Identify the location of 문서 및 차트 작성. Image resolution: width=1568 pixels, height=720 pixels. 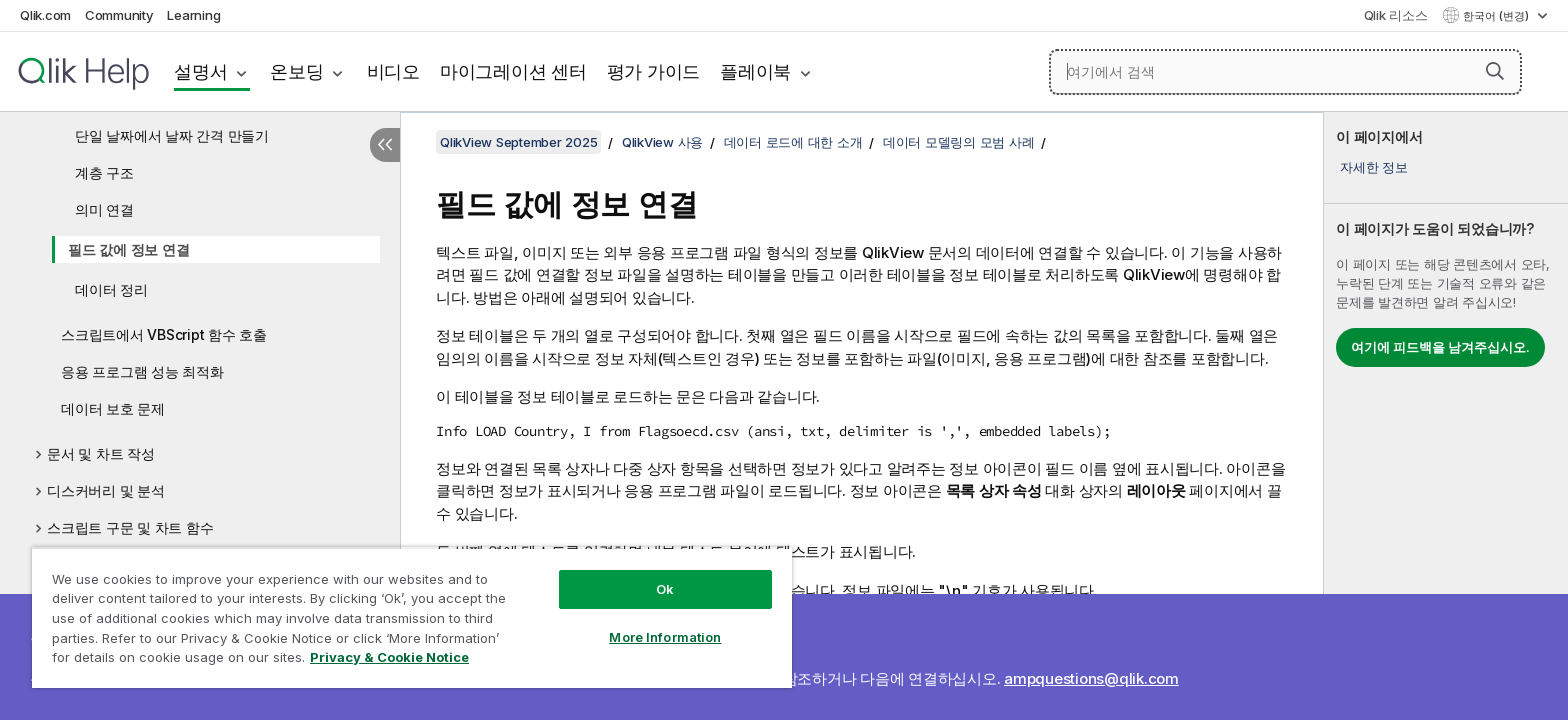
(101, 453).